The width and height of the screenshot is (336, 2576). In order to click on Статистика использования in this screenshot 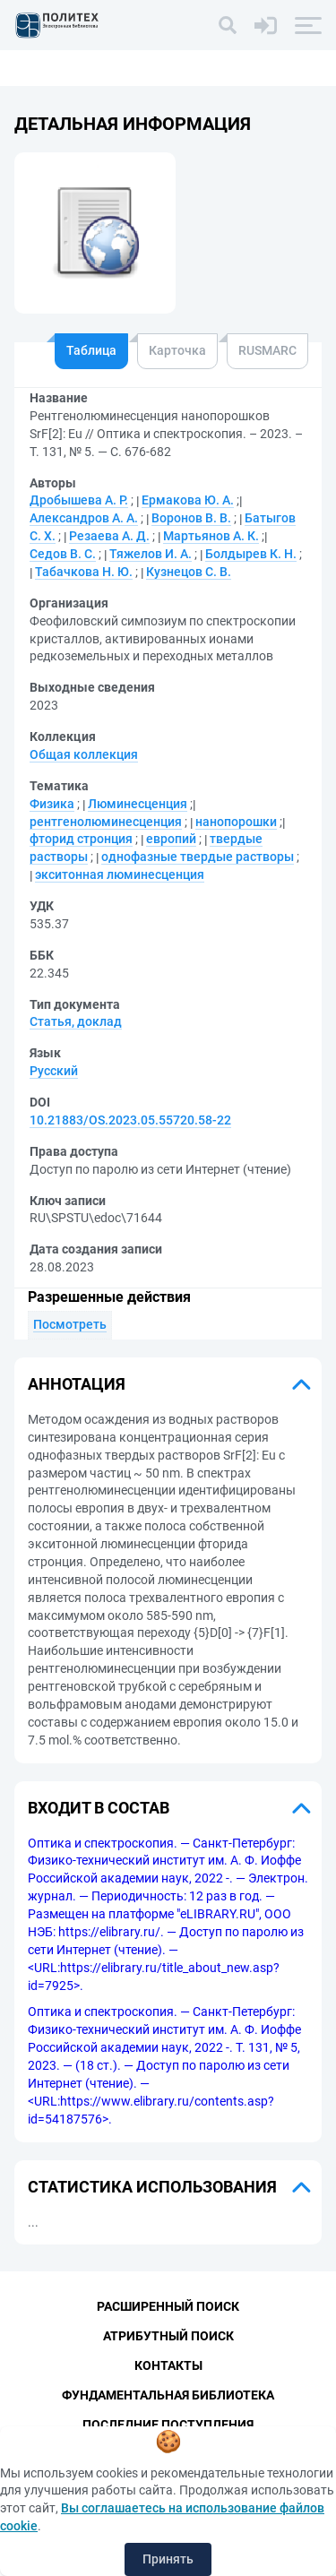, I will do `click(152, 2186)`.